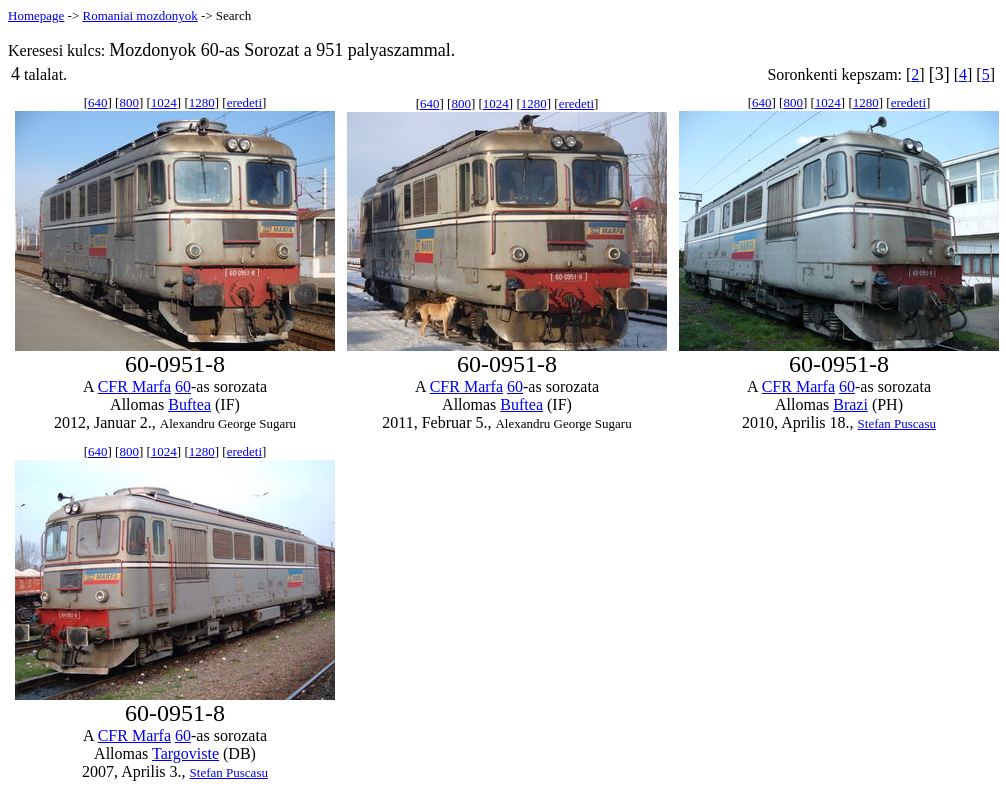 The image size is (1006, 804). Describe the element at coordinates (36, 15) in the screenshot. I see `Homepage` at that location.